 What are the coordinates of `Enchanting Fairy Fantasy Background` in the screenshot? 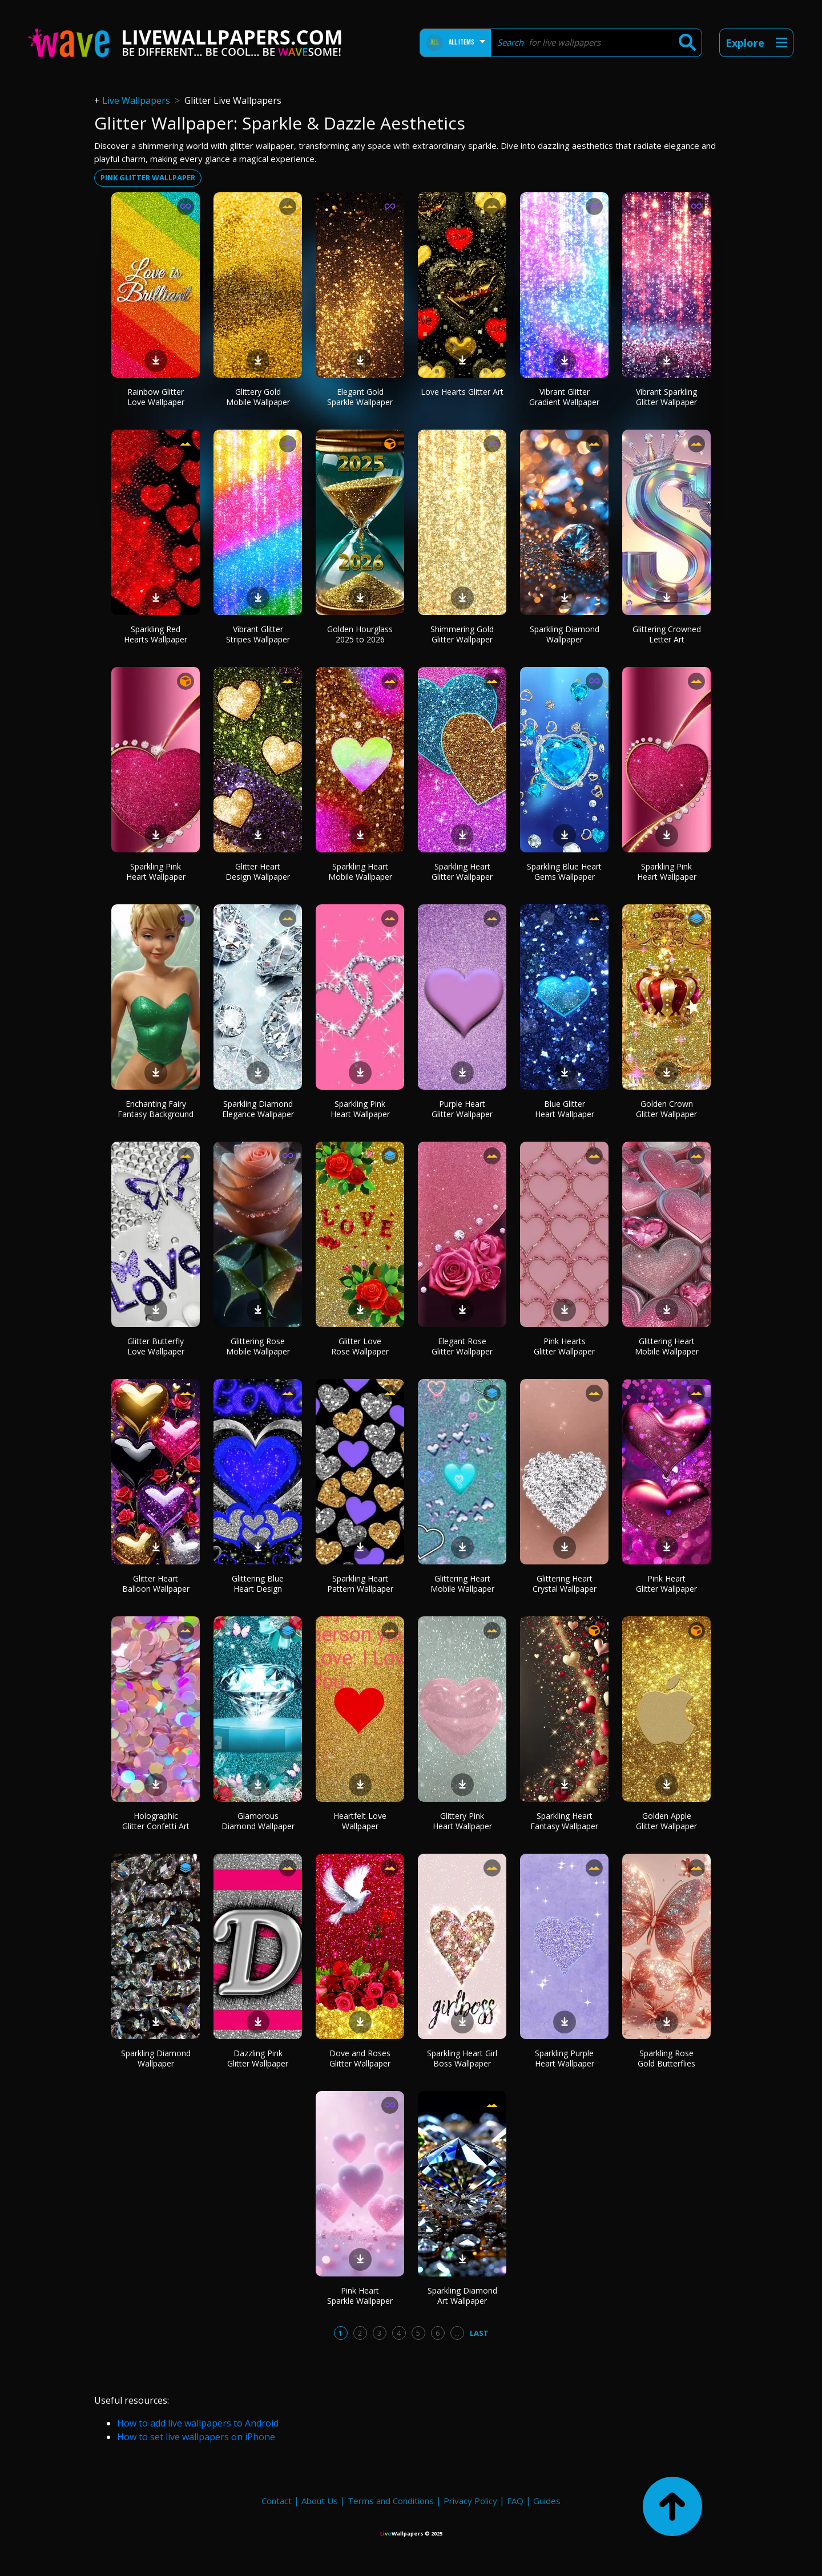 It's located at (156, 1108).